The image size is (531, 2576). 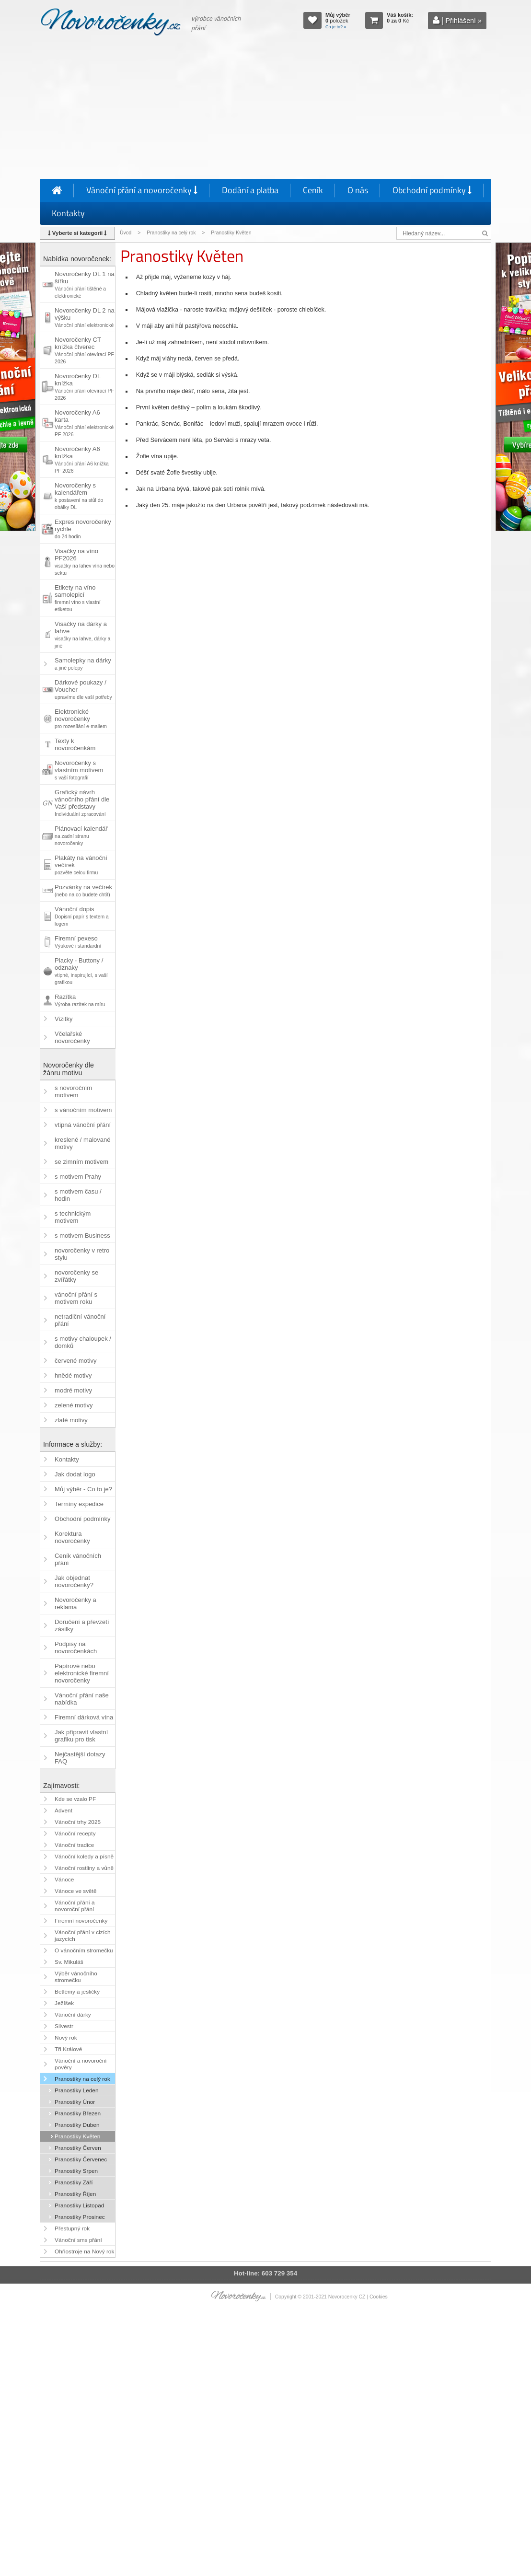 I want to click on Vánoční dárky, so click(x=73, y=2014).